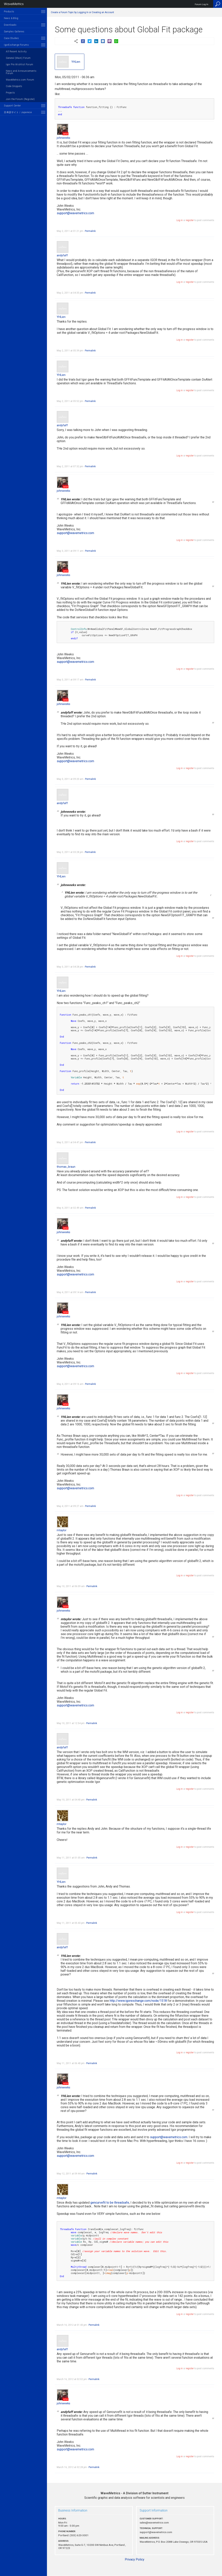  I want to click on Privacy Policy, so click(134, 2559).